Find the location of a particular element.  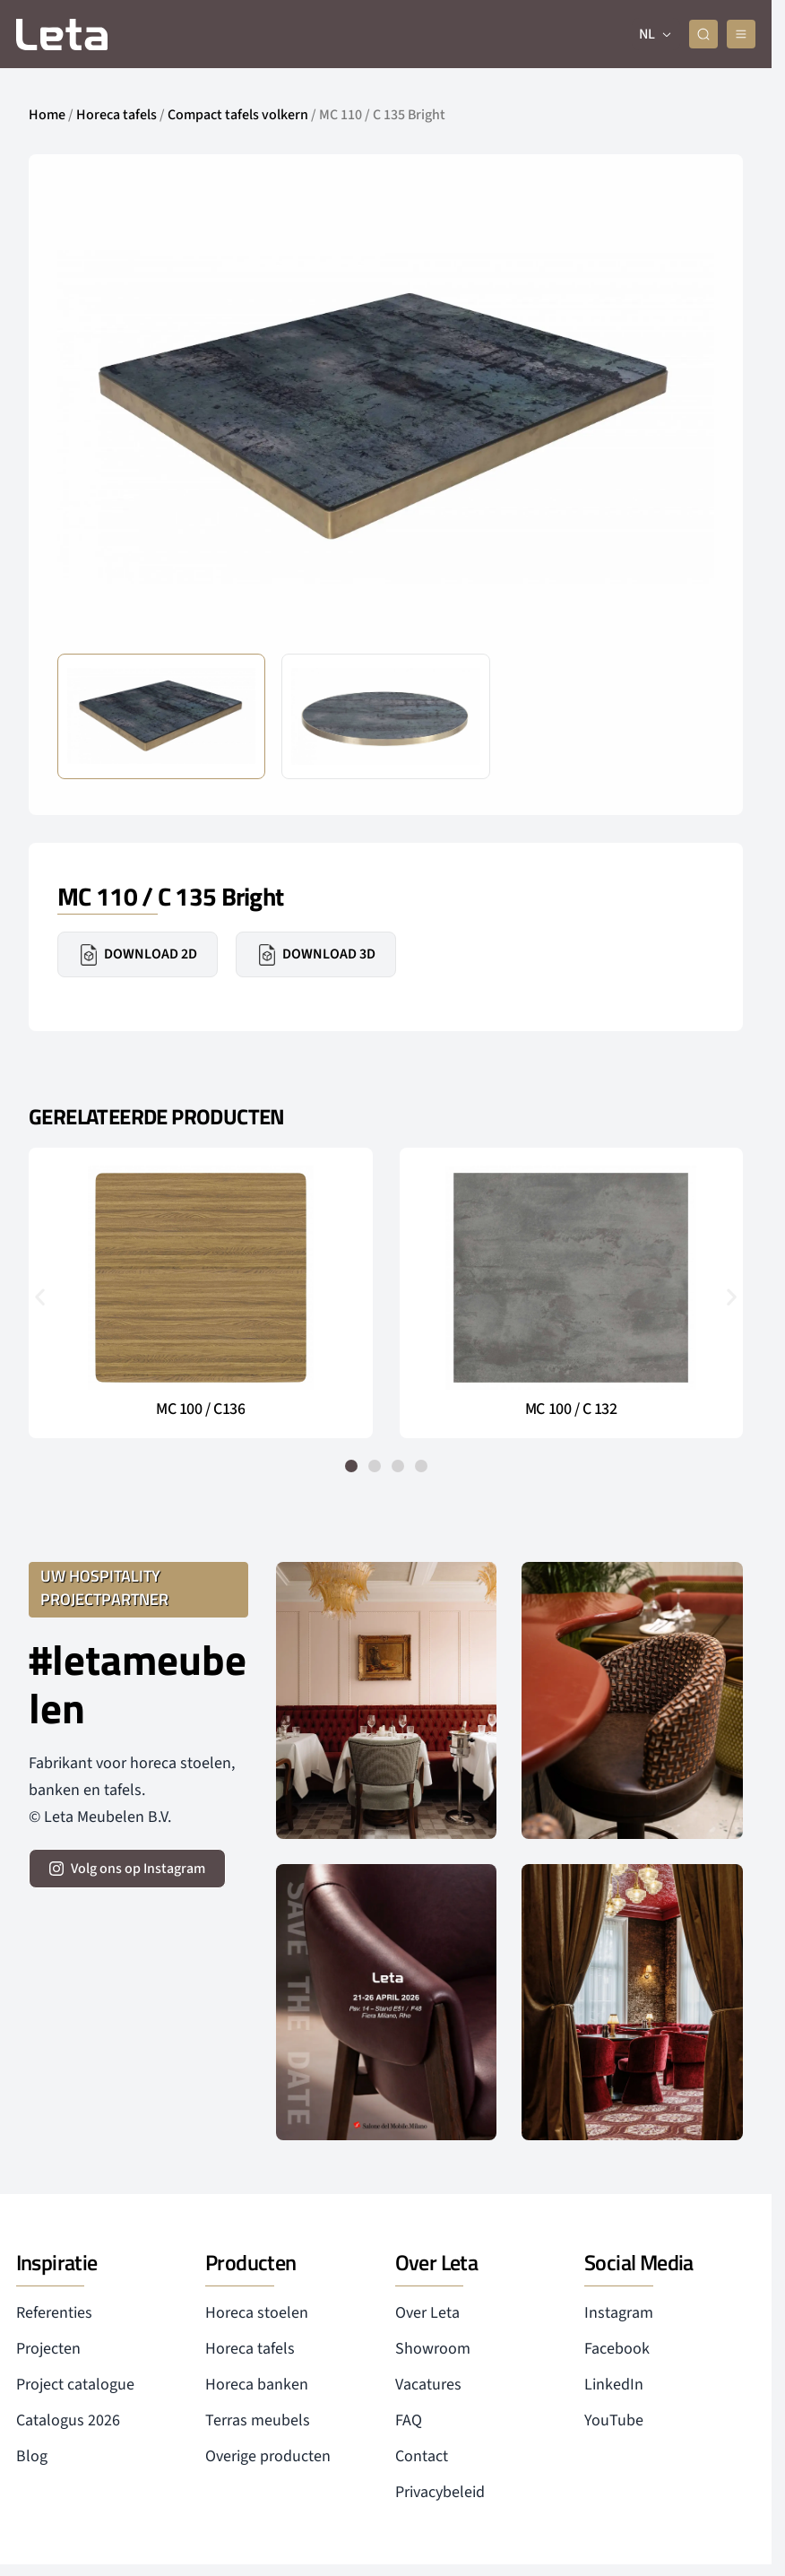

LinkedIn is located at coordinates (613, 2384).